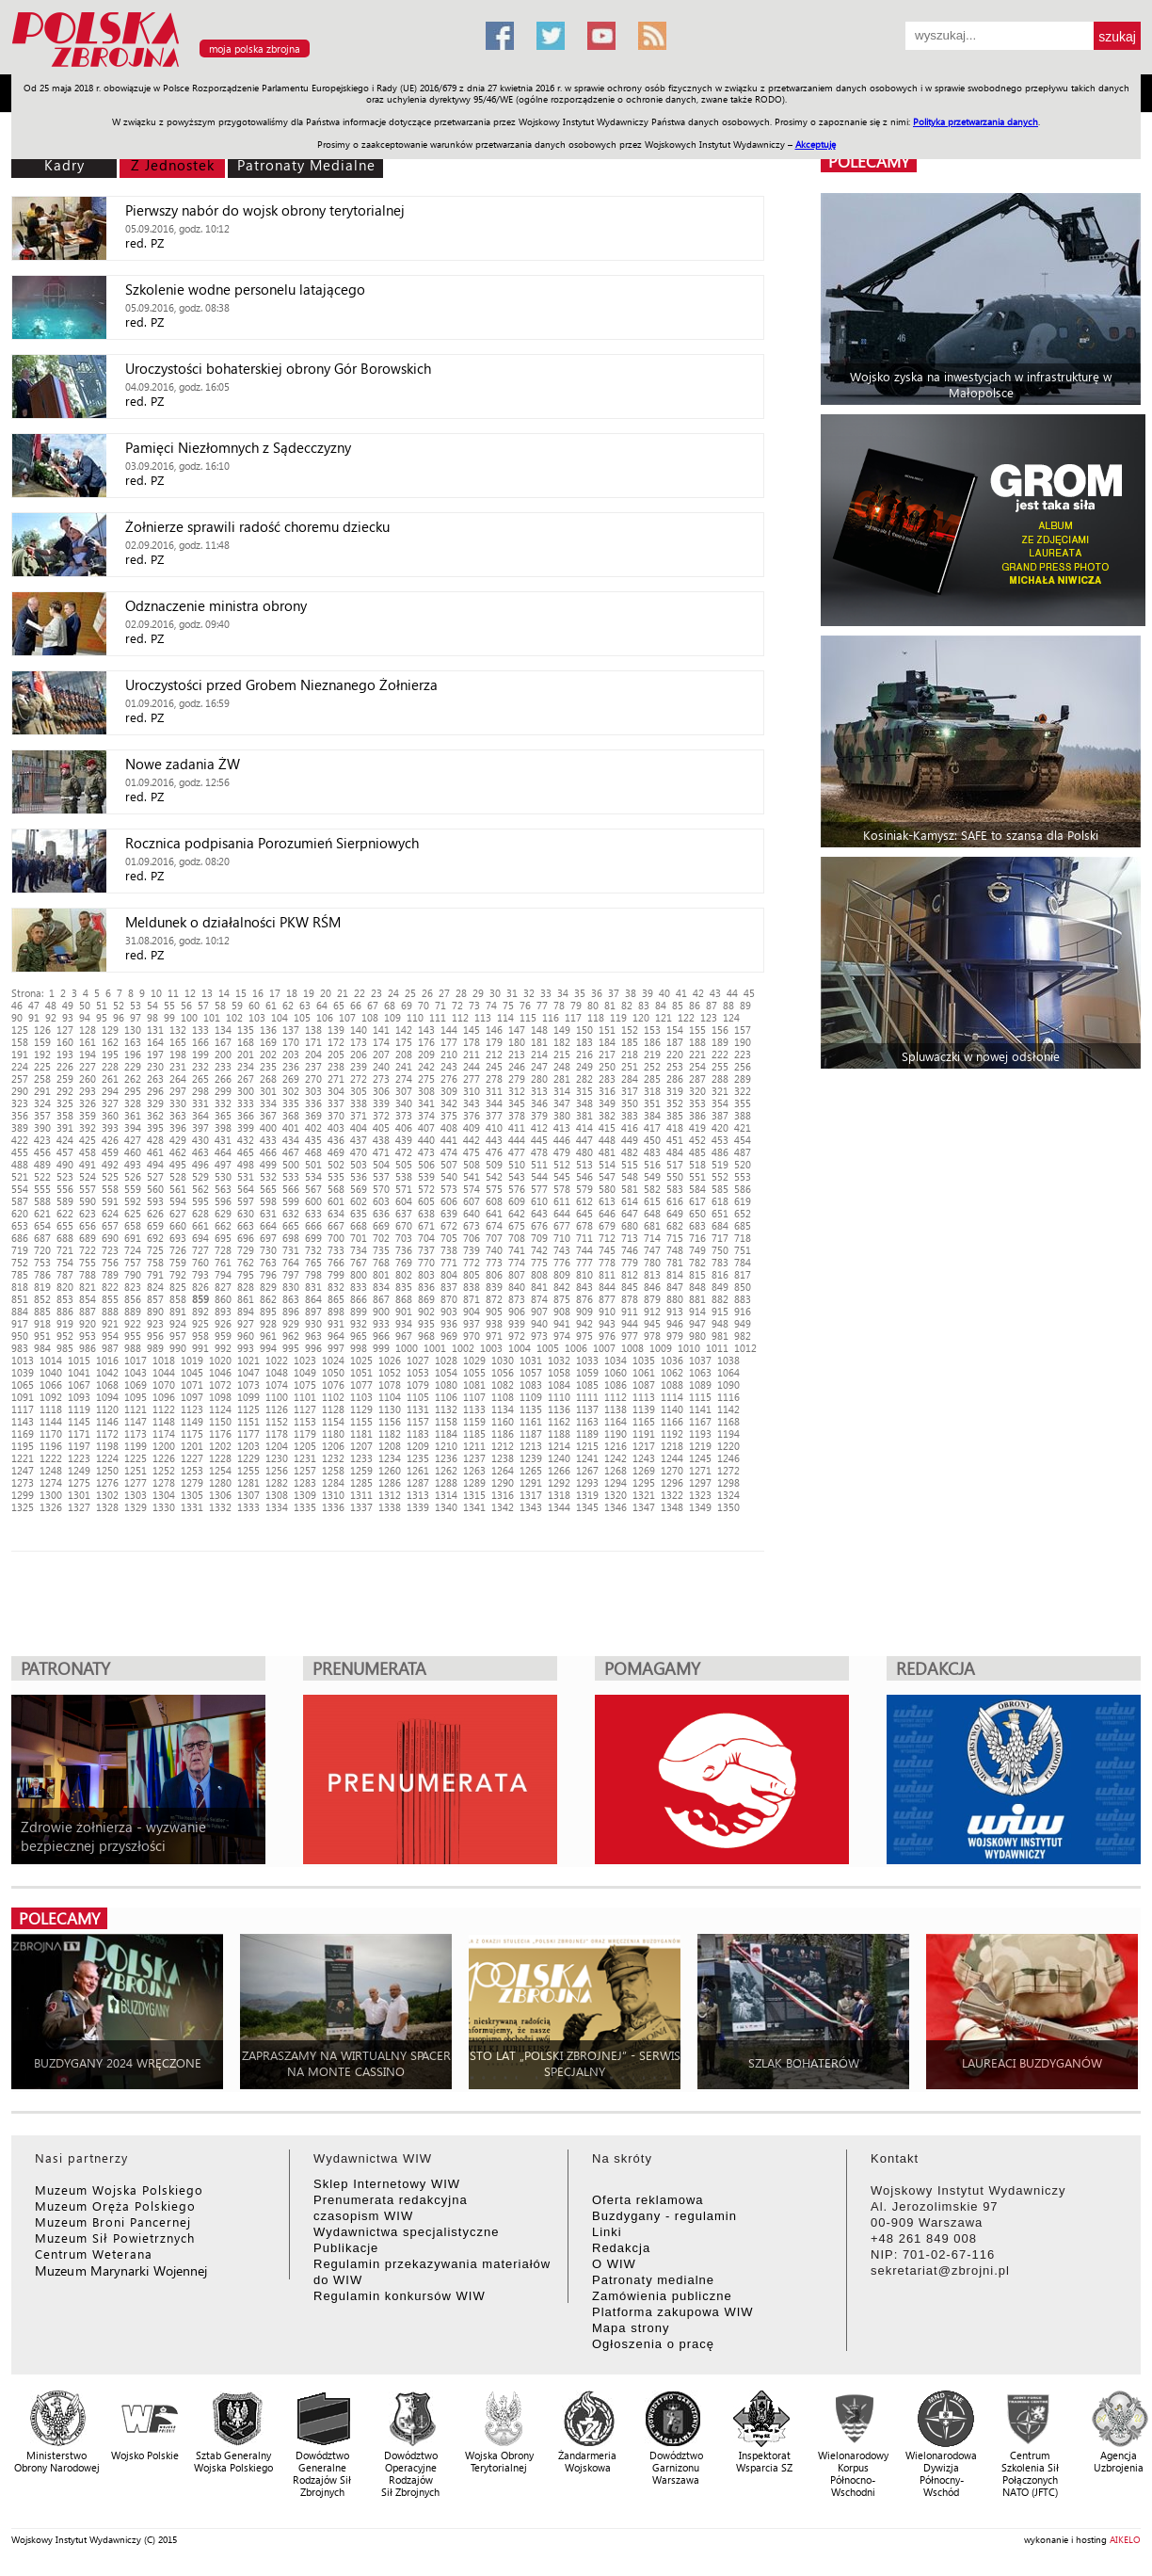 Image resolution: width=1152 pixels, height=2576 pixels. What do you see at coordinates (531, 1421) in the screenshot?
I see `1161` at bounding box center [531, 1421].